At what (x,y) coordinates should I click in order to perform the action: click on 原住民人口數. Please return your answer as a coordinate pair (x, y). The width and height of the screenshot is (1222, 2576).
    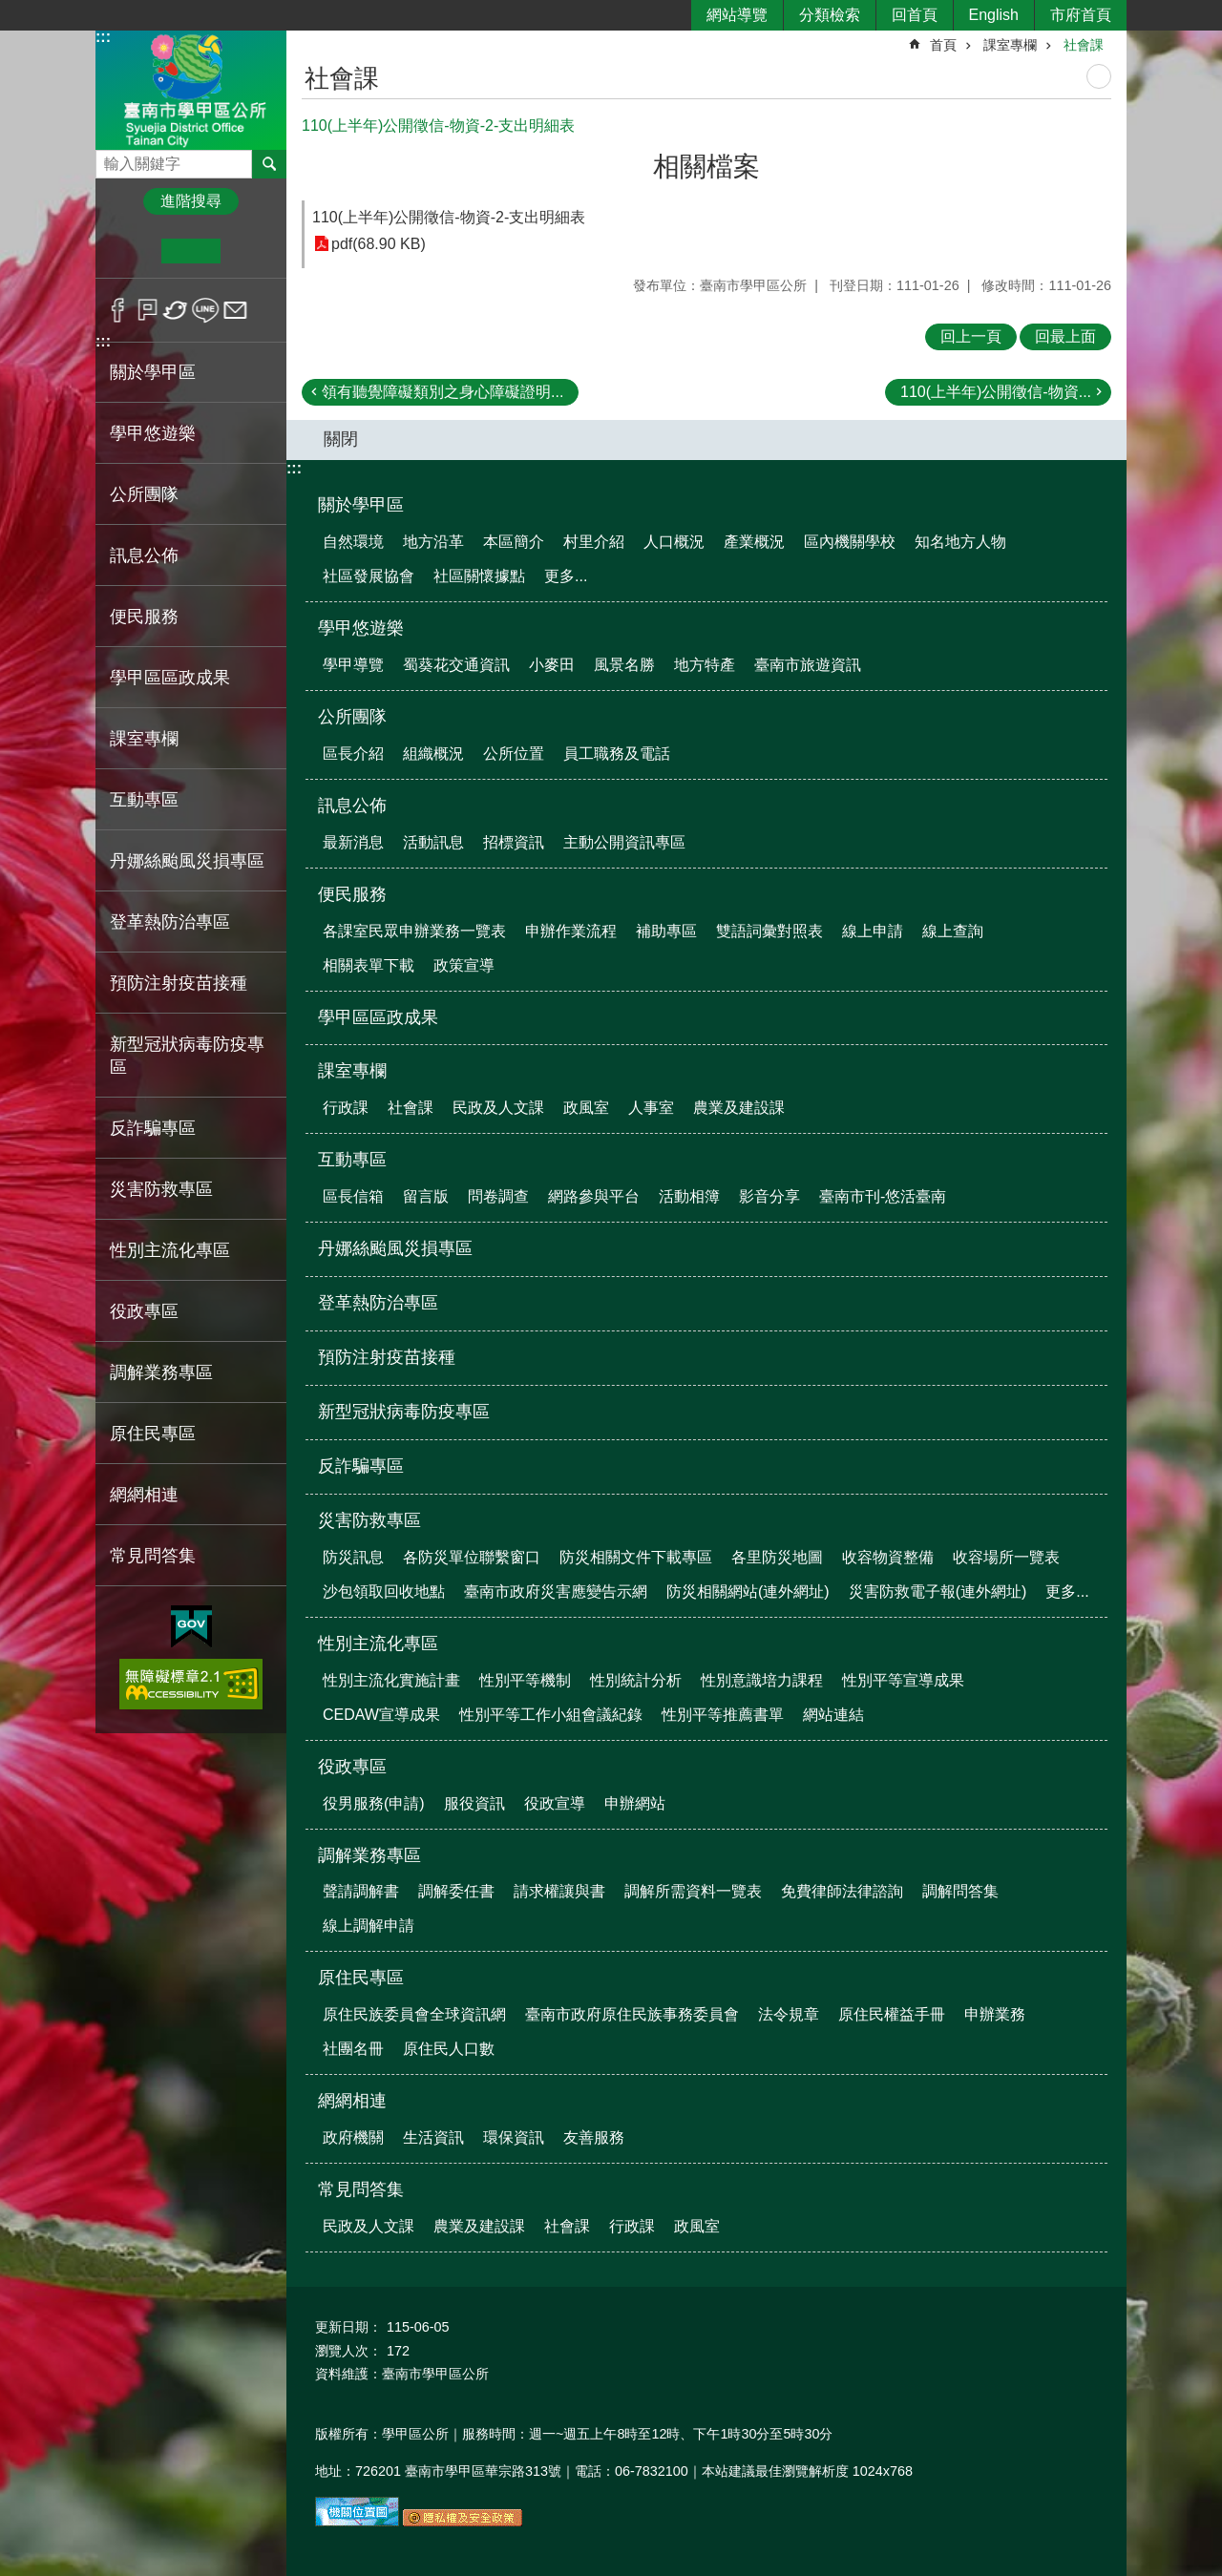
    Looking at the image, I should click on (449, 2049).